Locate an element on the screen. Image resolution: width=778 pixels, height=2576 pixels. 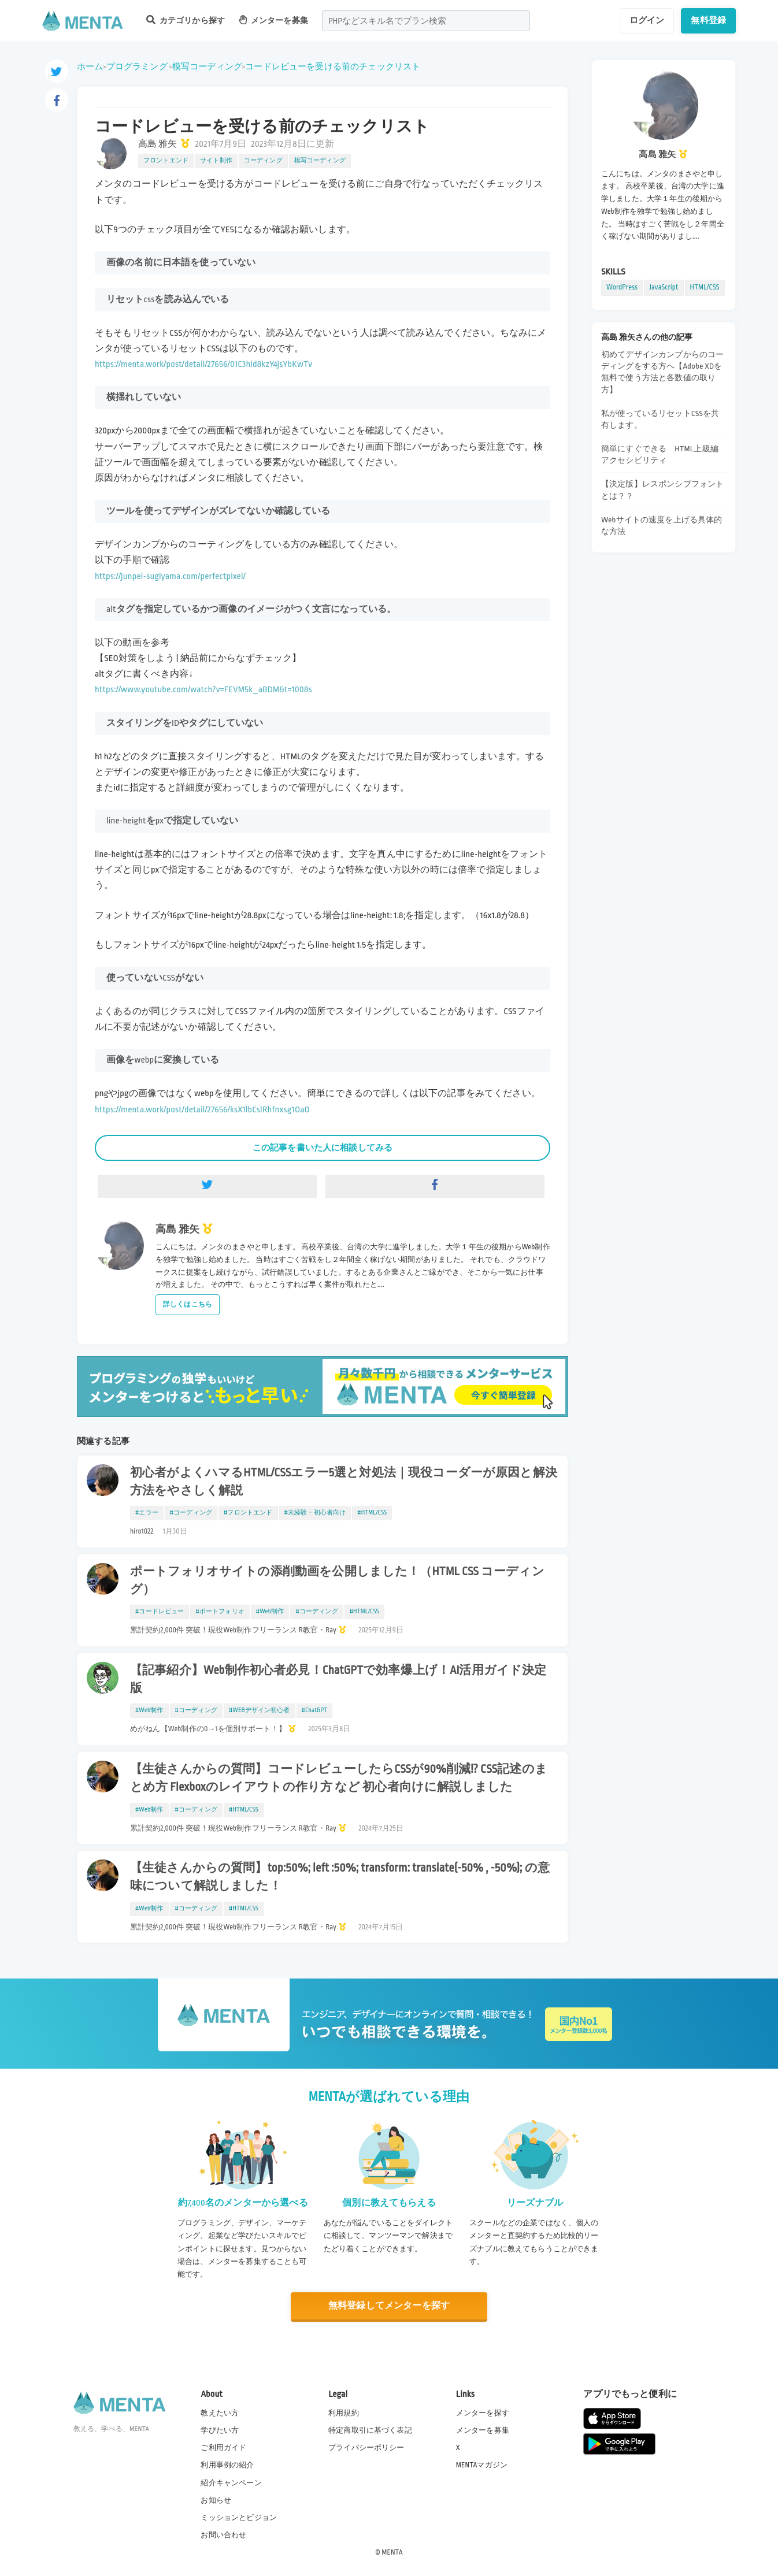
お問い合わせ is located at coordinates (223, 2535).